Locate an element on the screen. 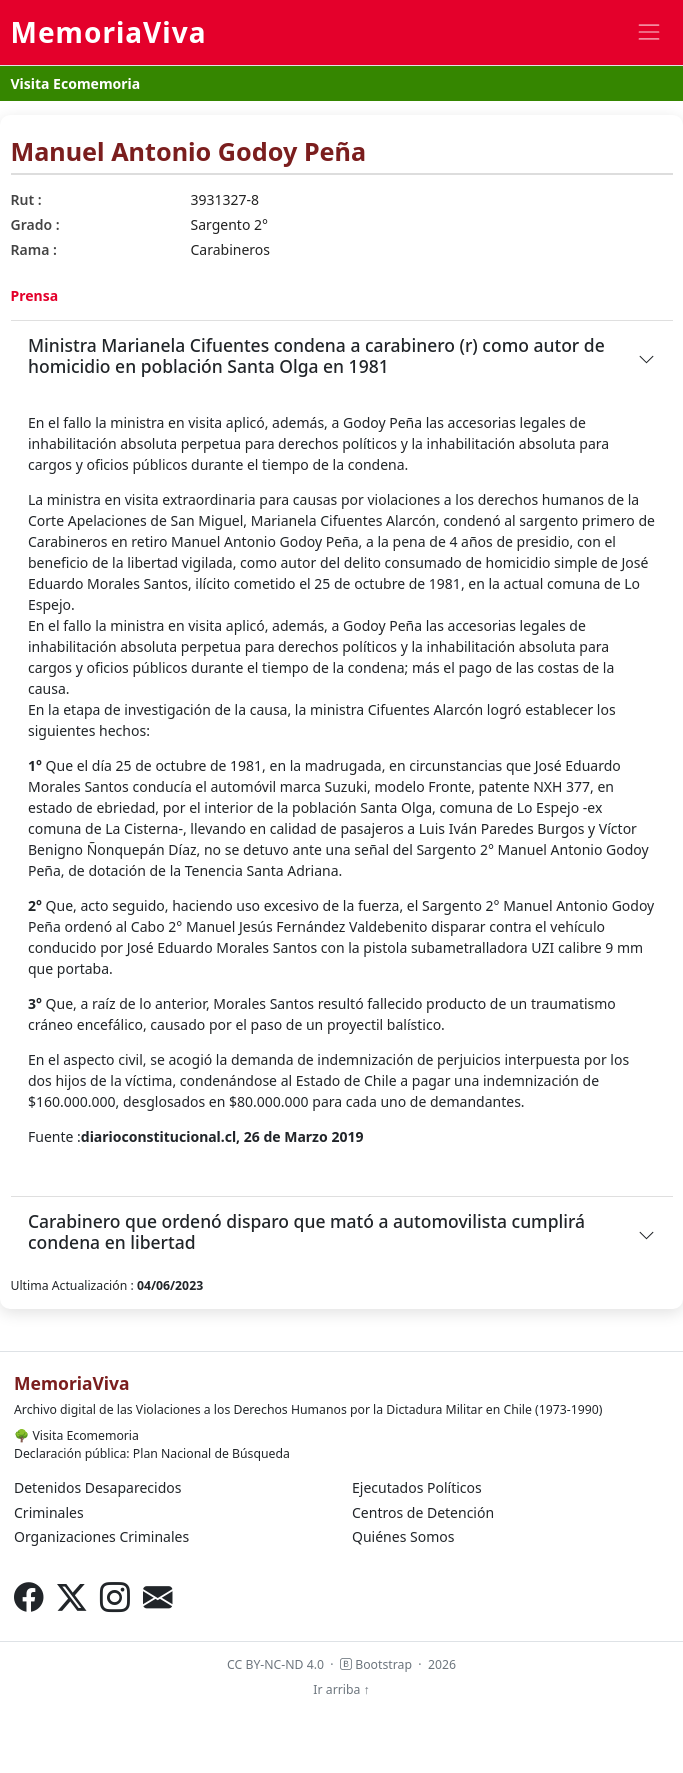 The width and height of the screenshot is (683, 1773). Quiénes Somos is located at coordinates (403, 1536).